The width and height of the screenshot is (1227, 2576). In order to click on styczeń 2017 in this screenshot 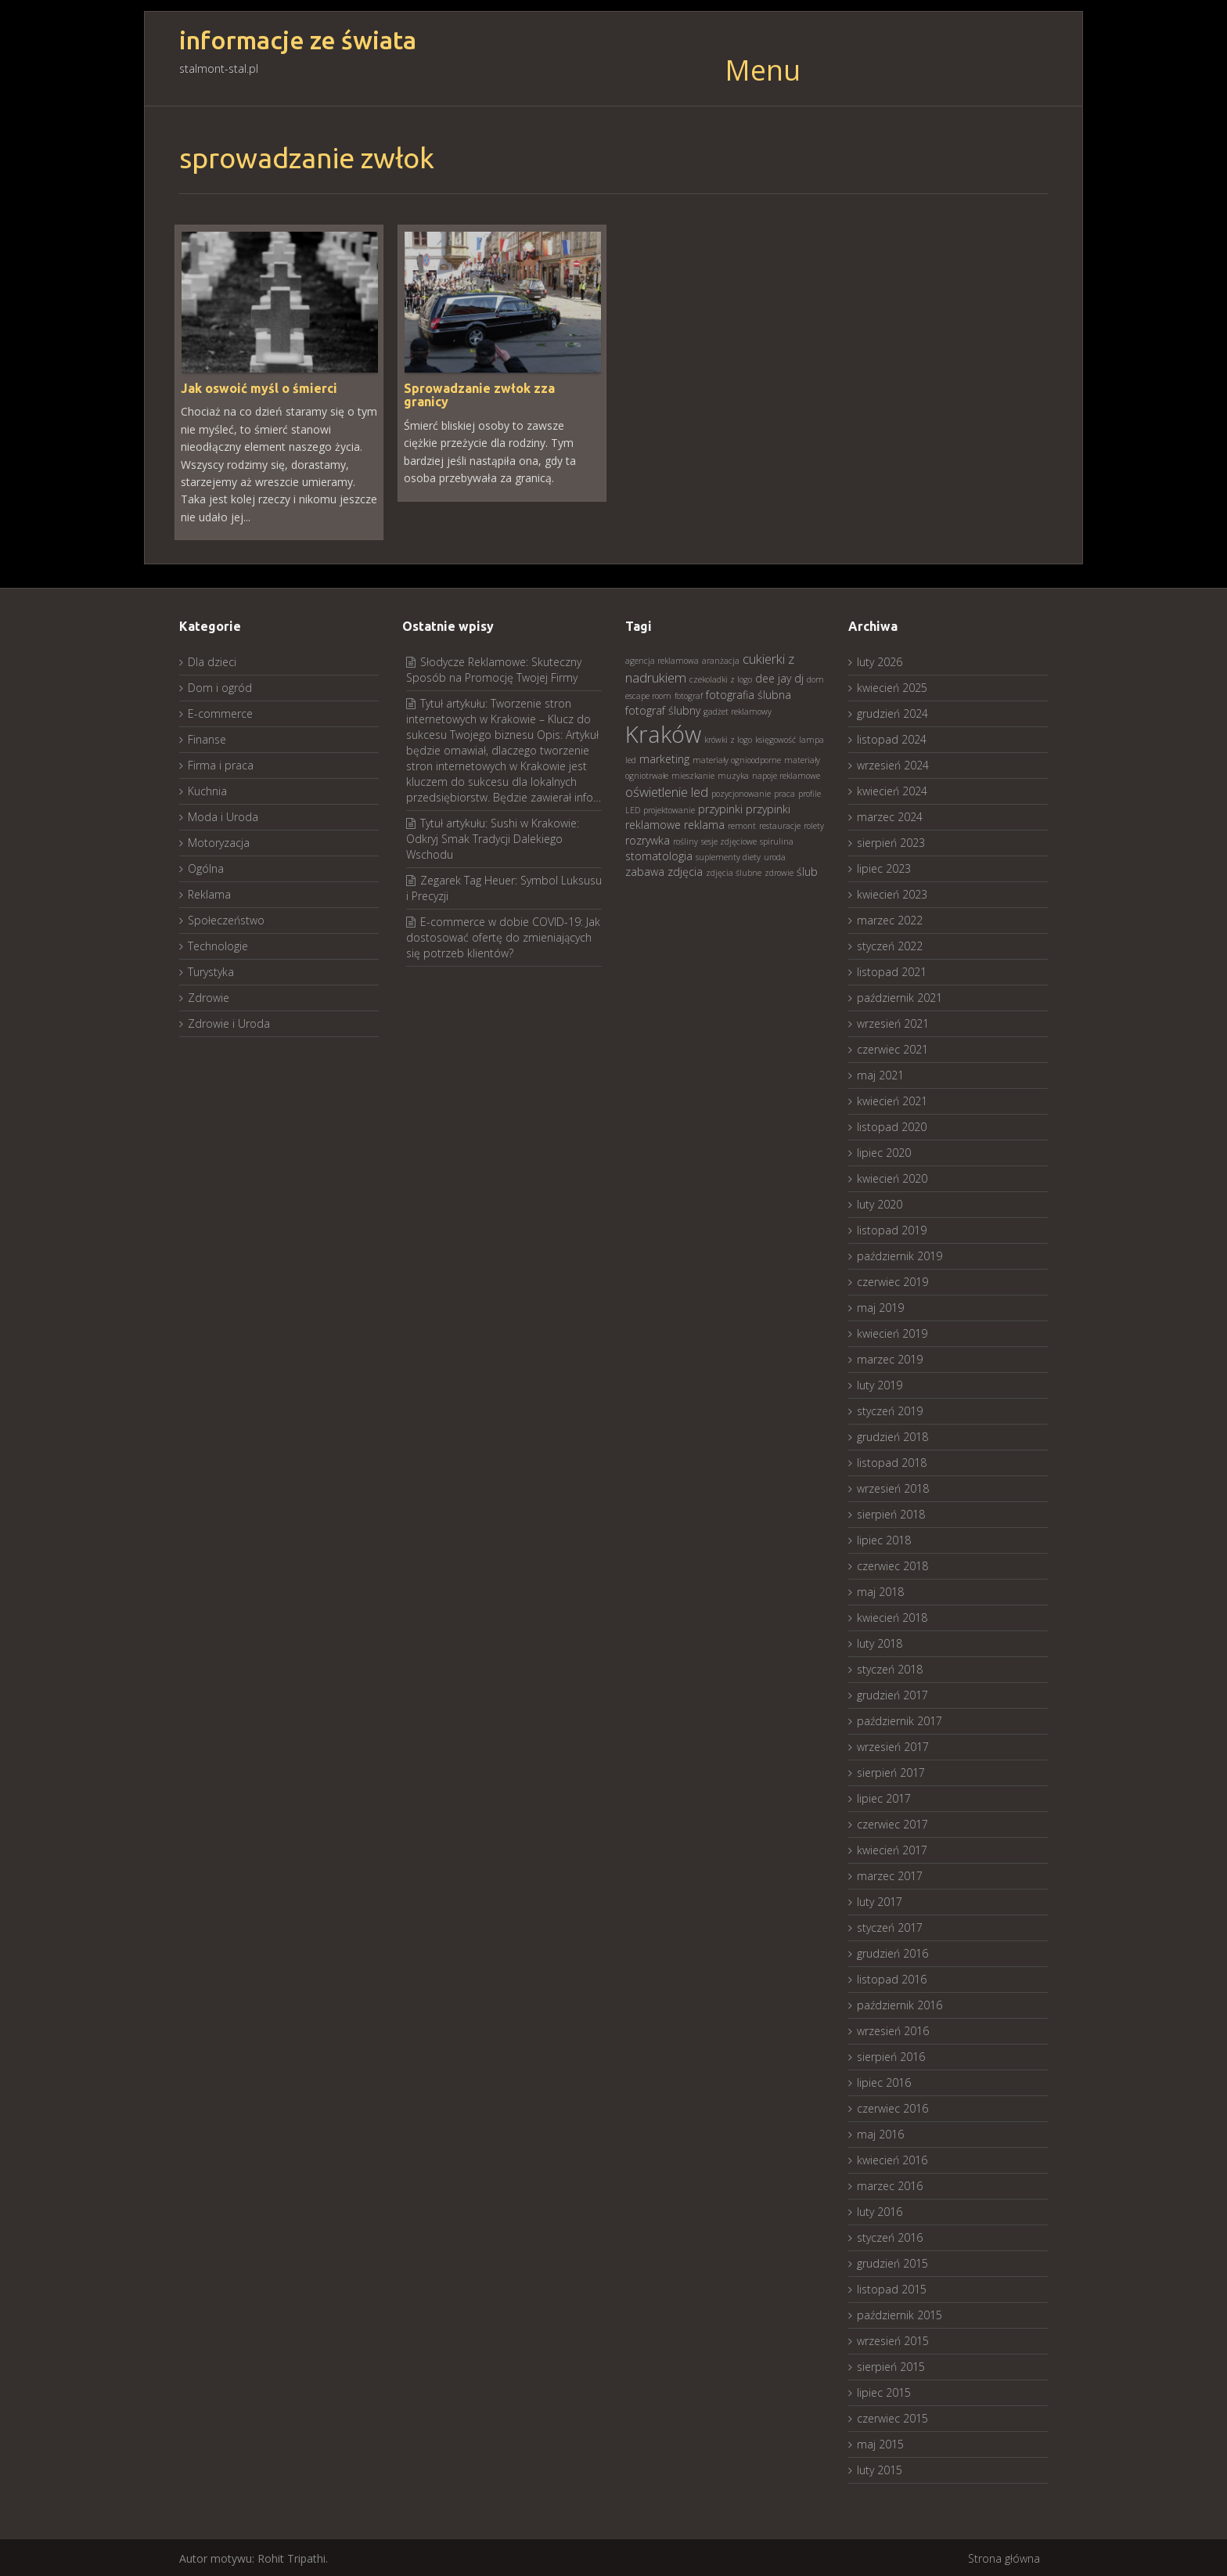, I will do `click(890, 1925)`.